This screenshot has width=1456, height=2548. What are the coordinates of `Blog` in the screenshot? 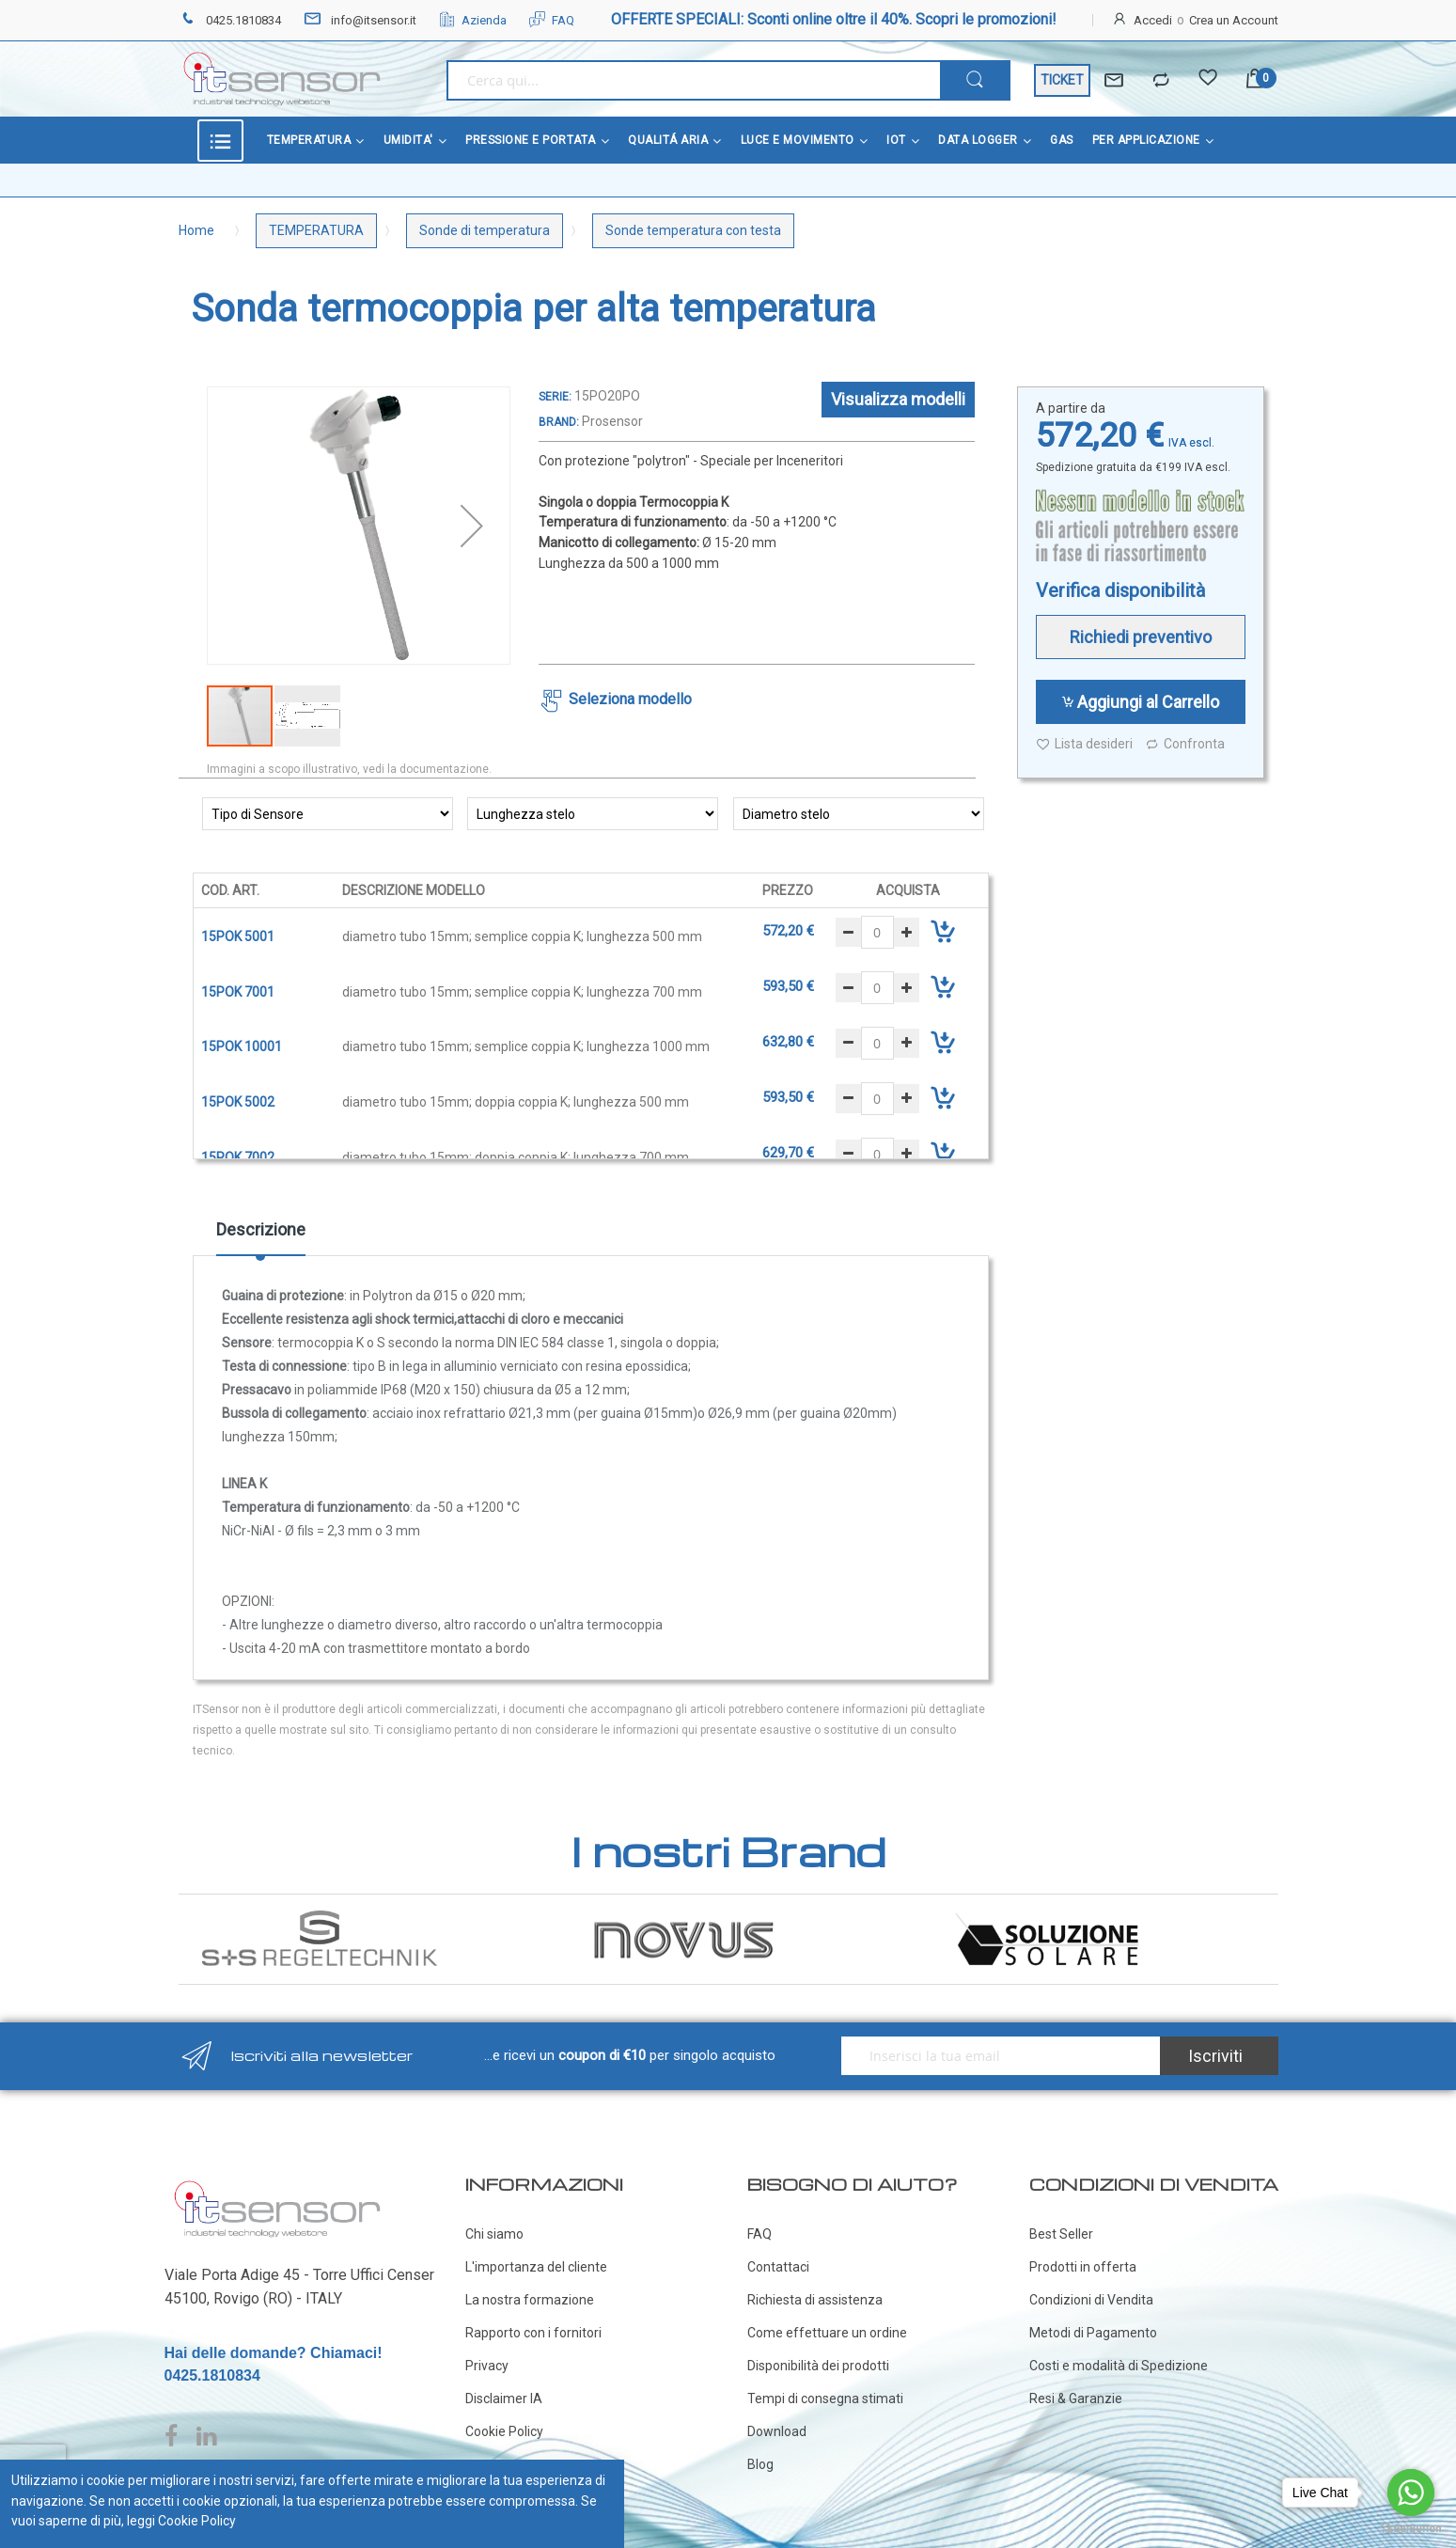 It's located at (760, 2464).